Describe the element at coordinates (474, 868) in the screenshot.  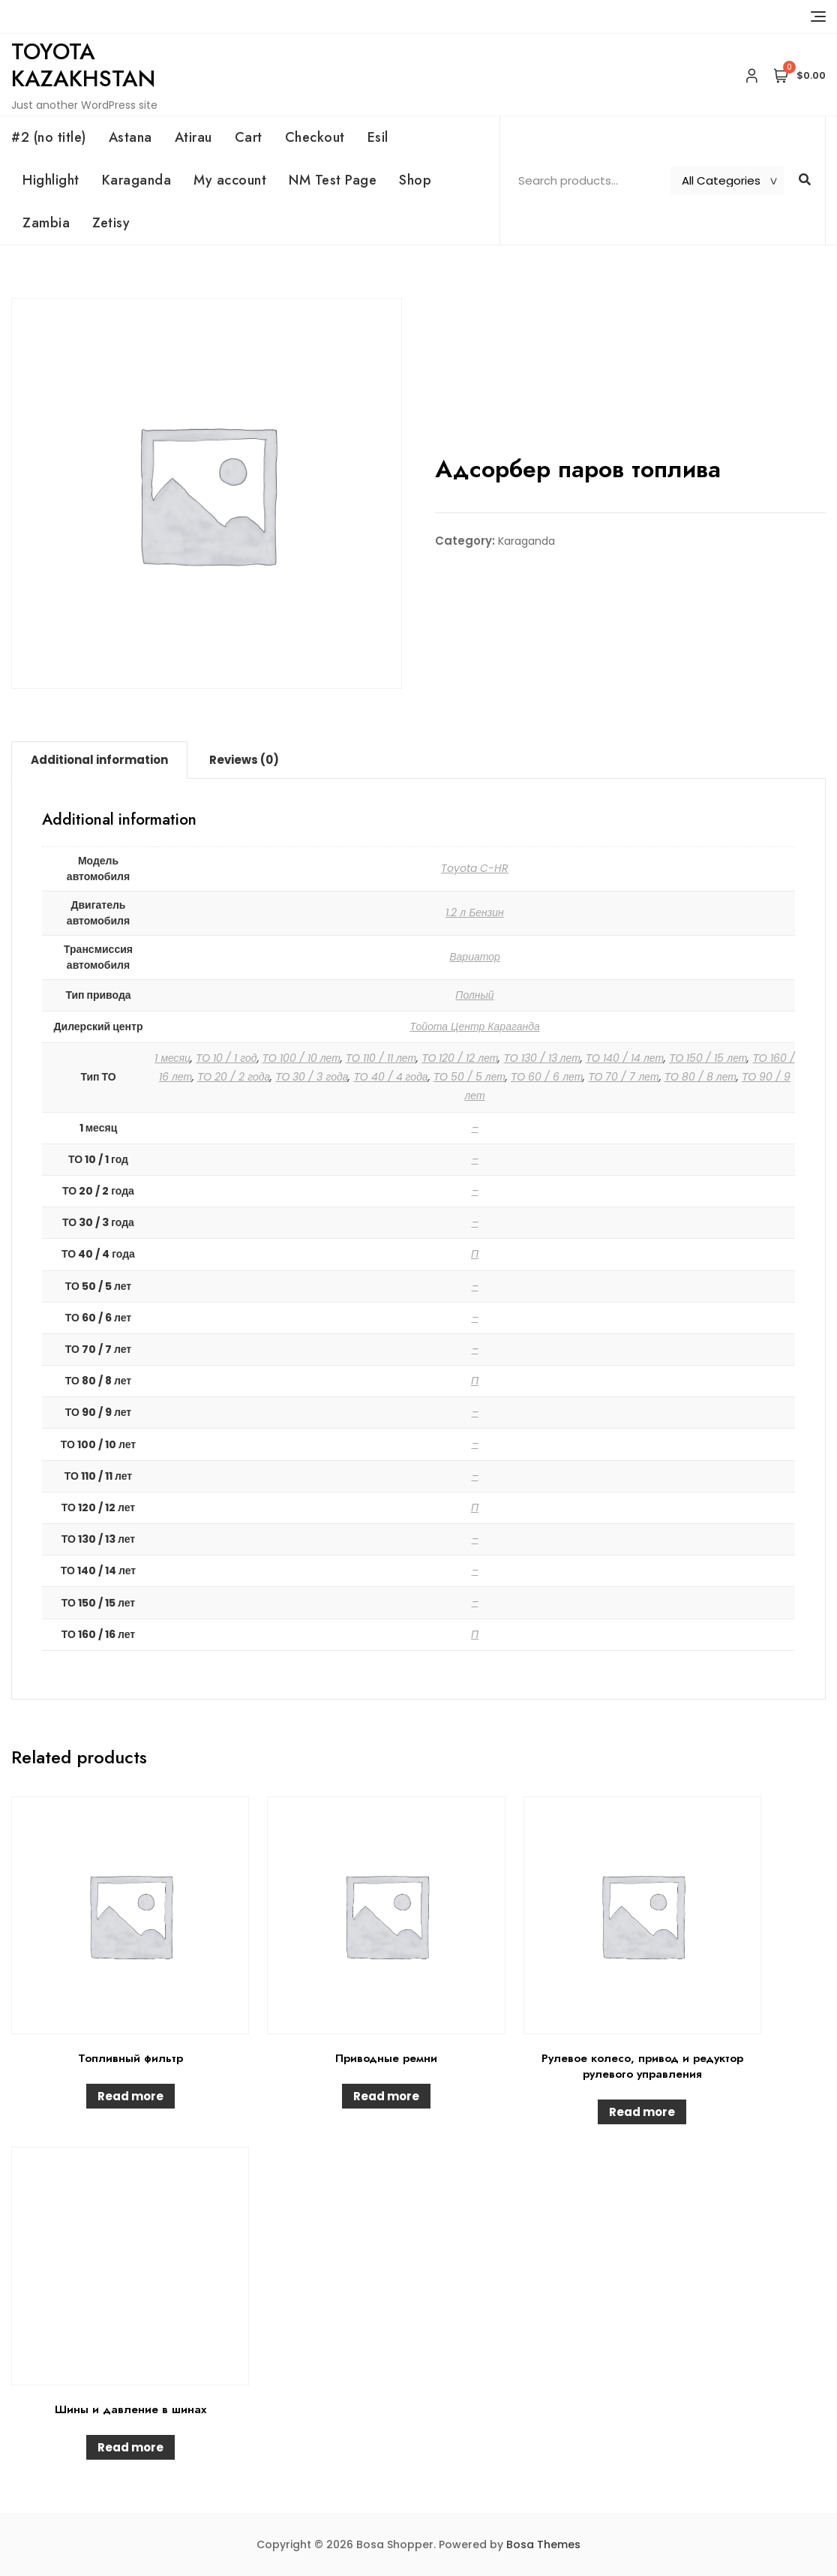
I see `Toyota C-HR` at that location.